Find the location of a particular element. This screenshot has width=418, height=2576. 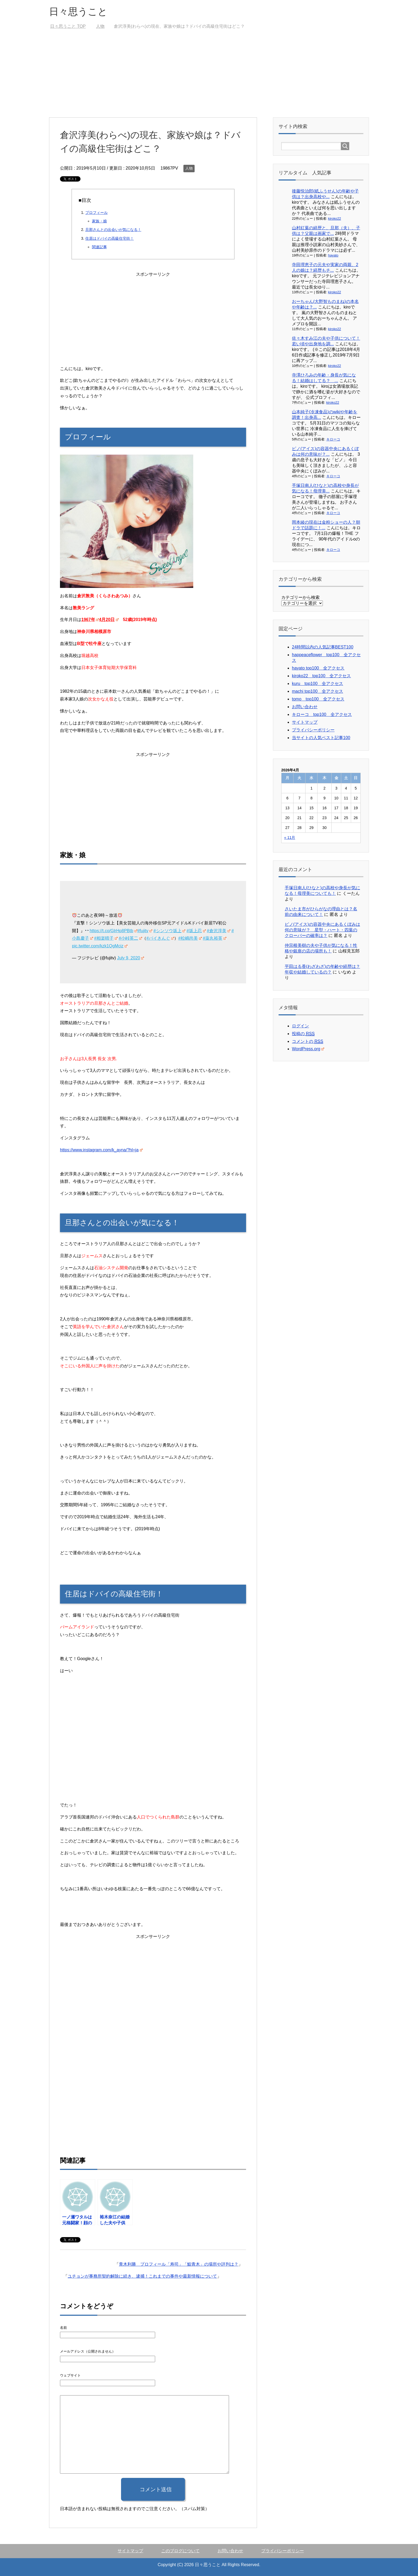

[Advertisement] is located at coordinates (209, 77).